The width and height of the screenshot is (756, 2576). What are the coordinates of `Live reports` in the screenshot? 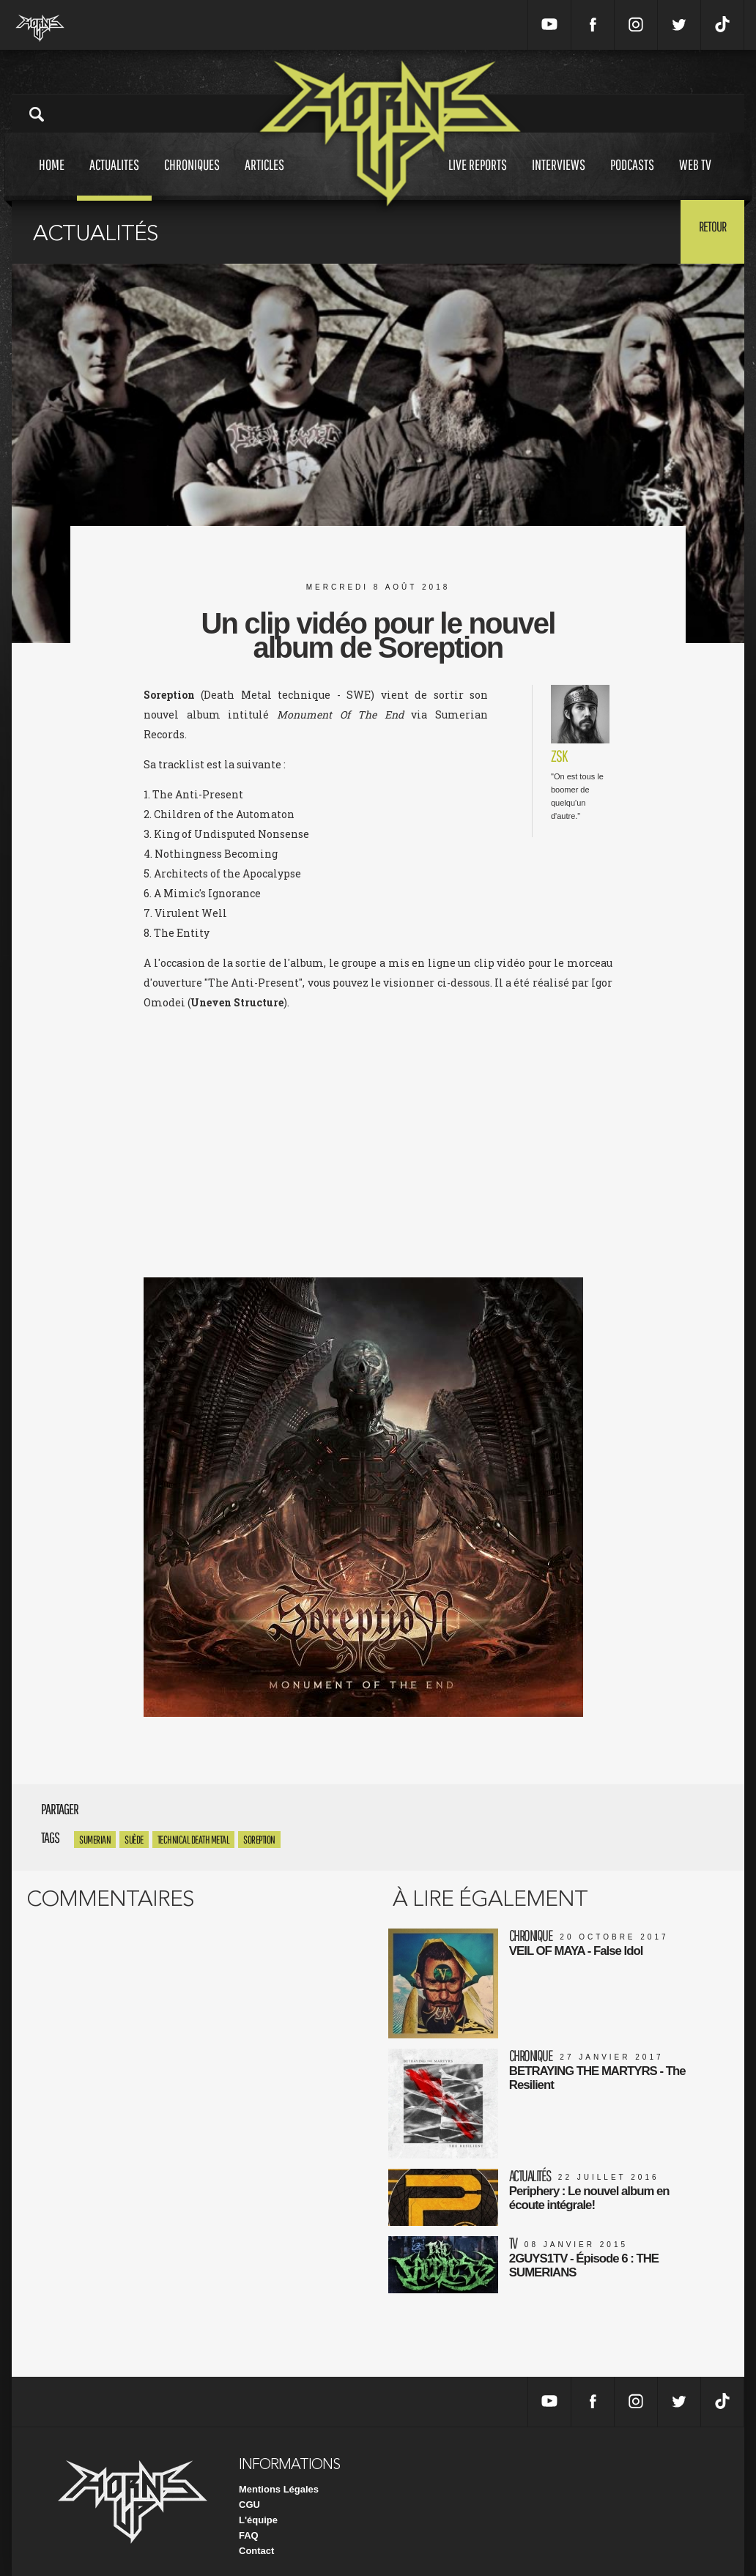 It's located at (477, 178).